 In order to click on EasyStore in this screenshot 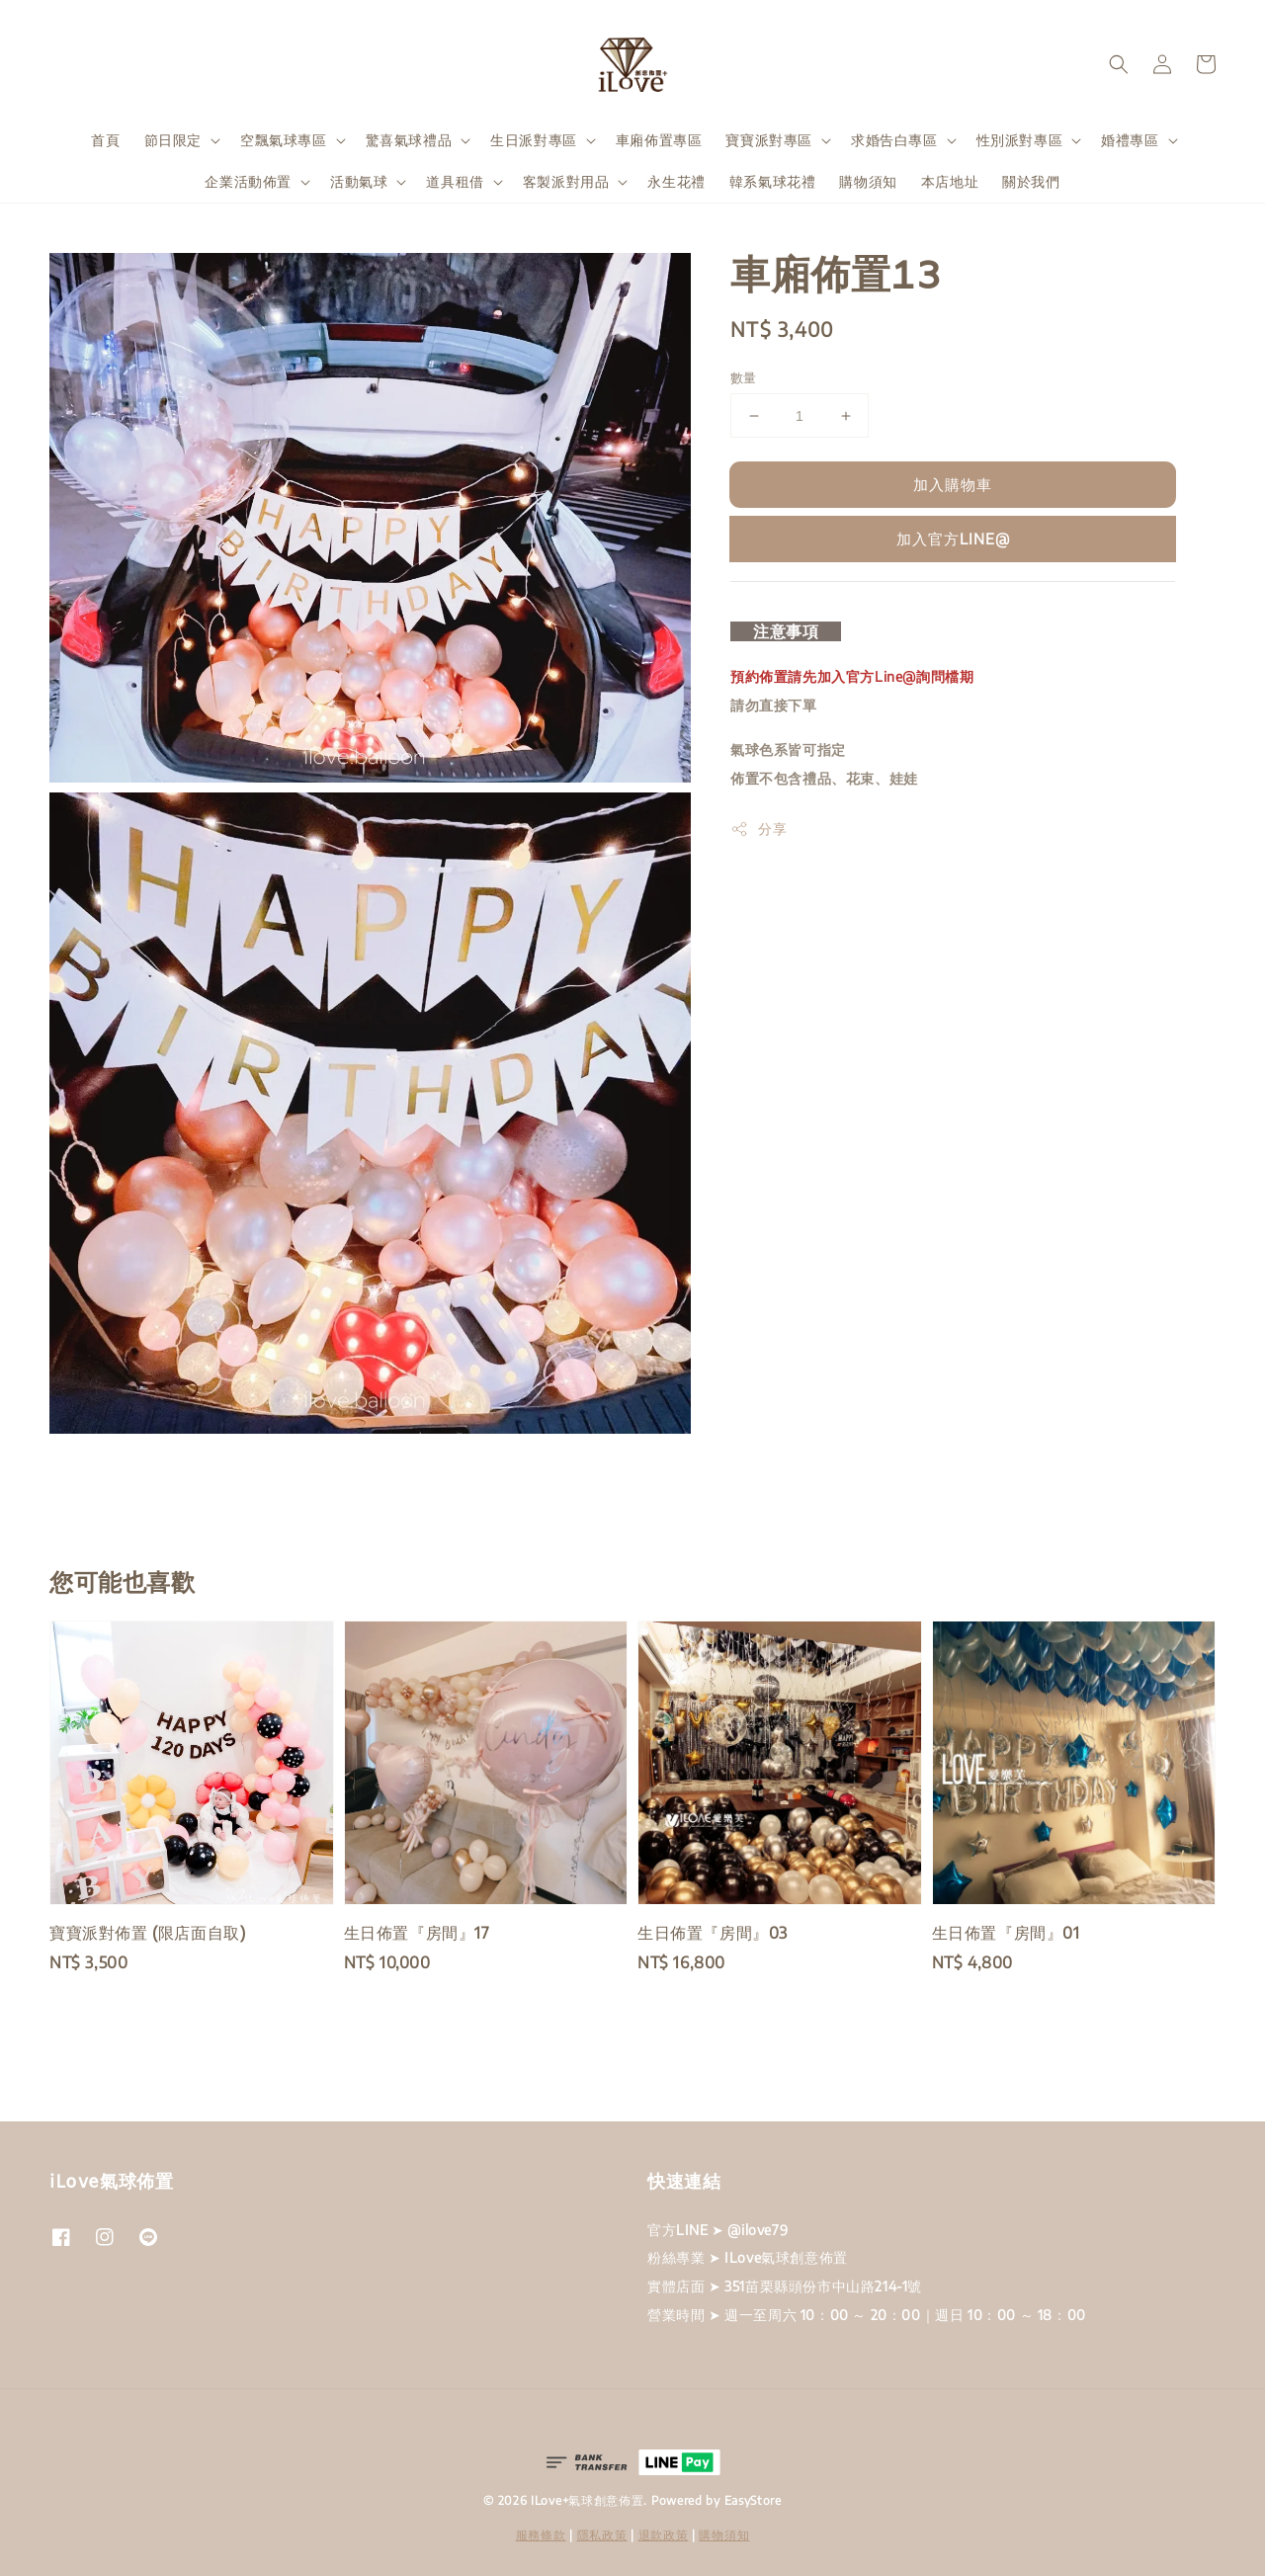, I will do `click(753, 2500)`.